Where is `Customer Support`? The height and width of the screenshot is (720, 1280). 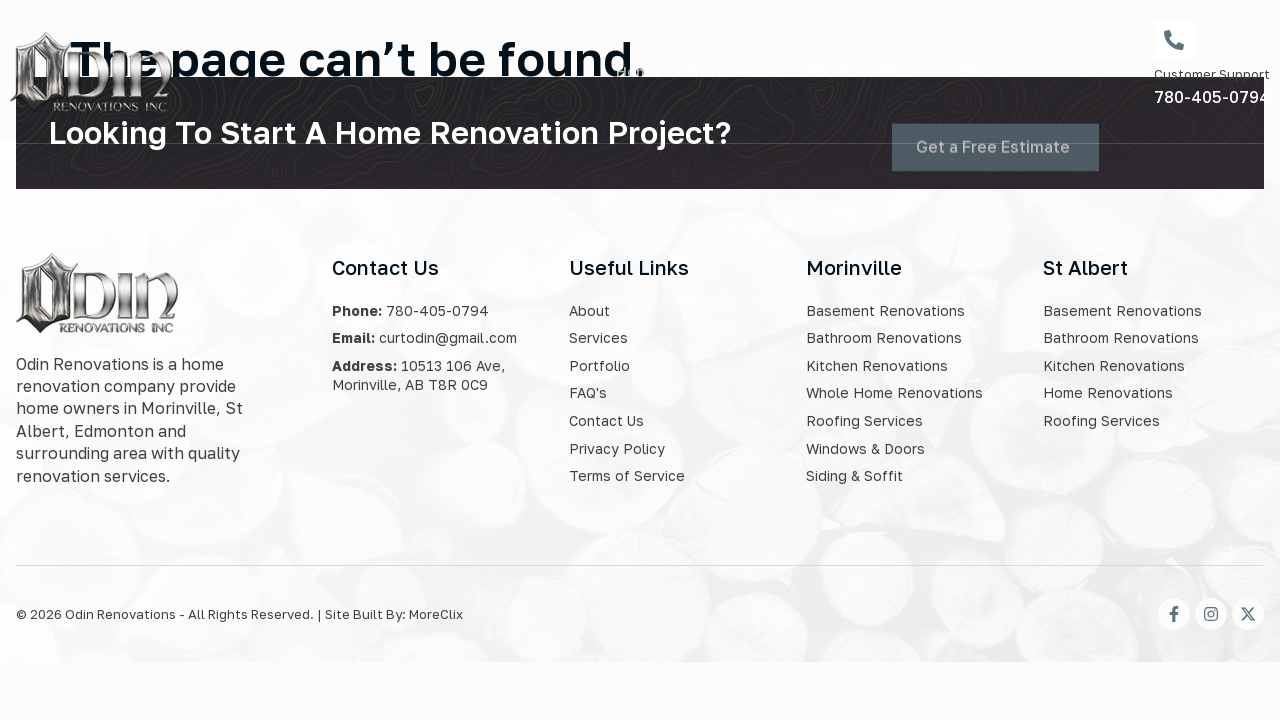
Customer Support is located at coordinates (1212, 74).